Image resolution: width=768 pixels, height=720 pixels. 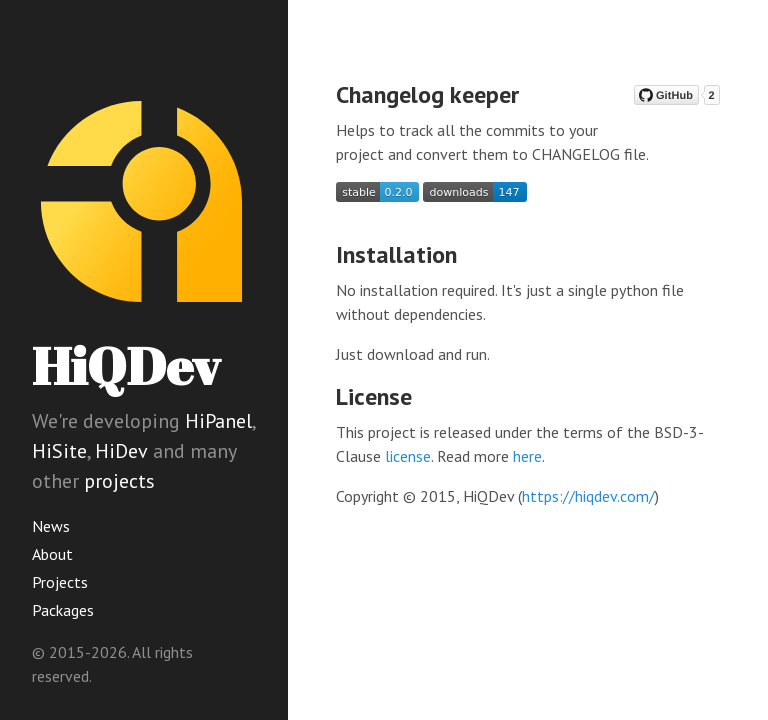 What do you see at coordinates (126, 365) in the screenshot?
I see `HiQDev` at bounding box center [126, 365].